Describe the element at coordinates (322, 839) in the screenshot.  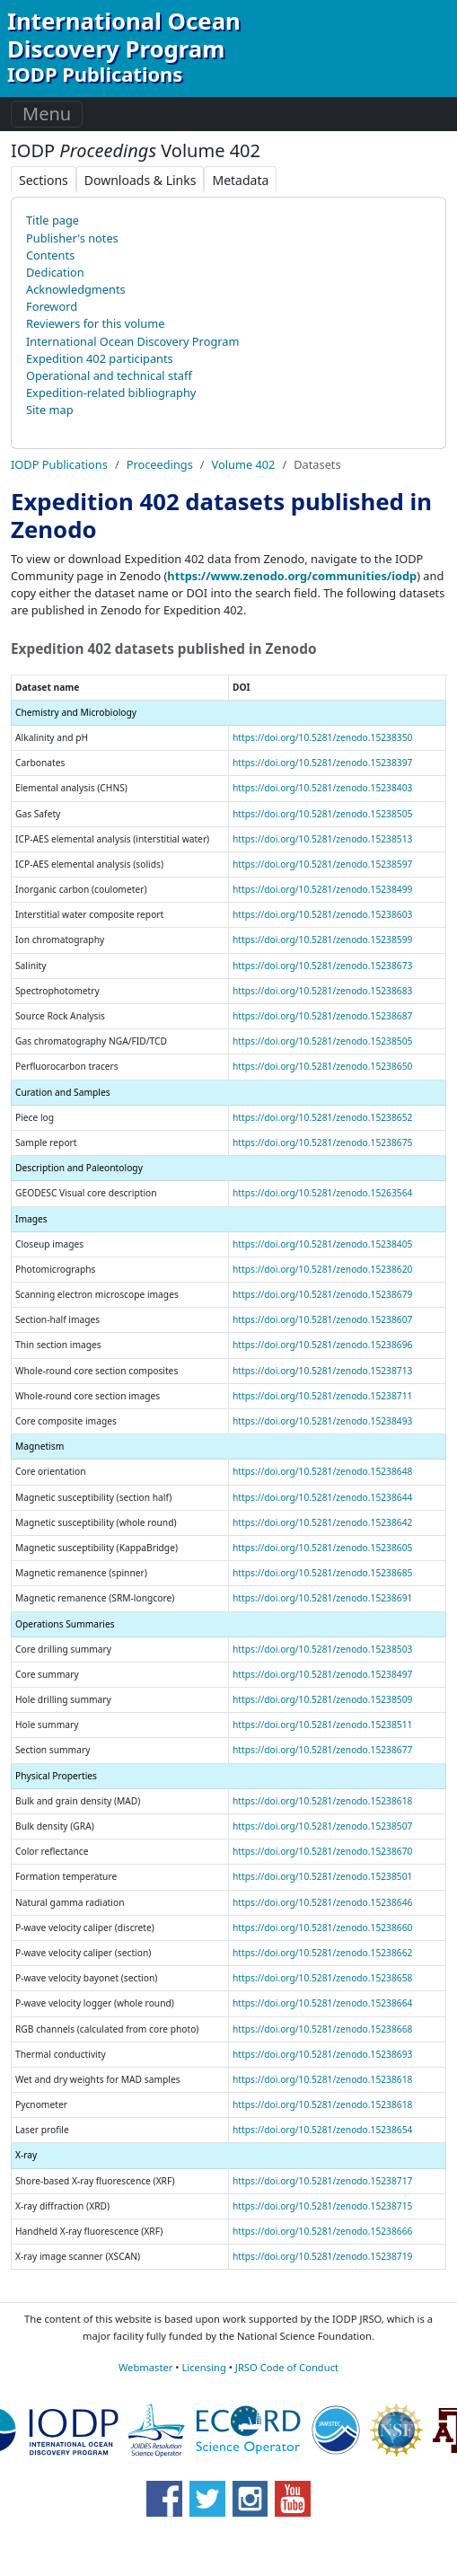
I see `https://doi.org/10.5281/zenodo.15238513` at that location.